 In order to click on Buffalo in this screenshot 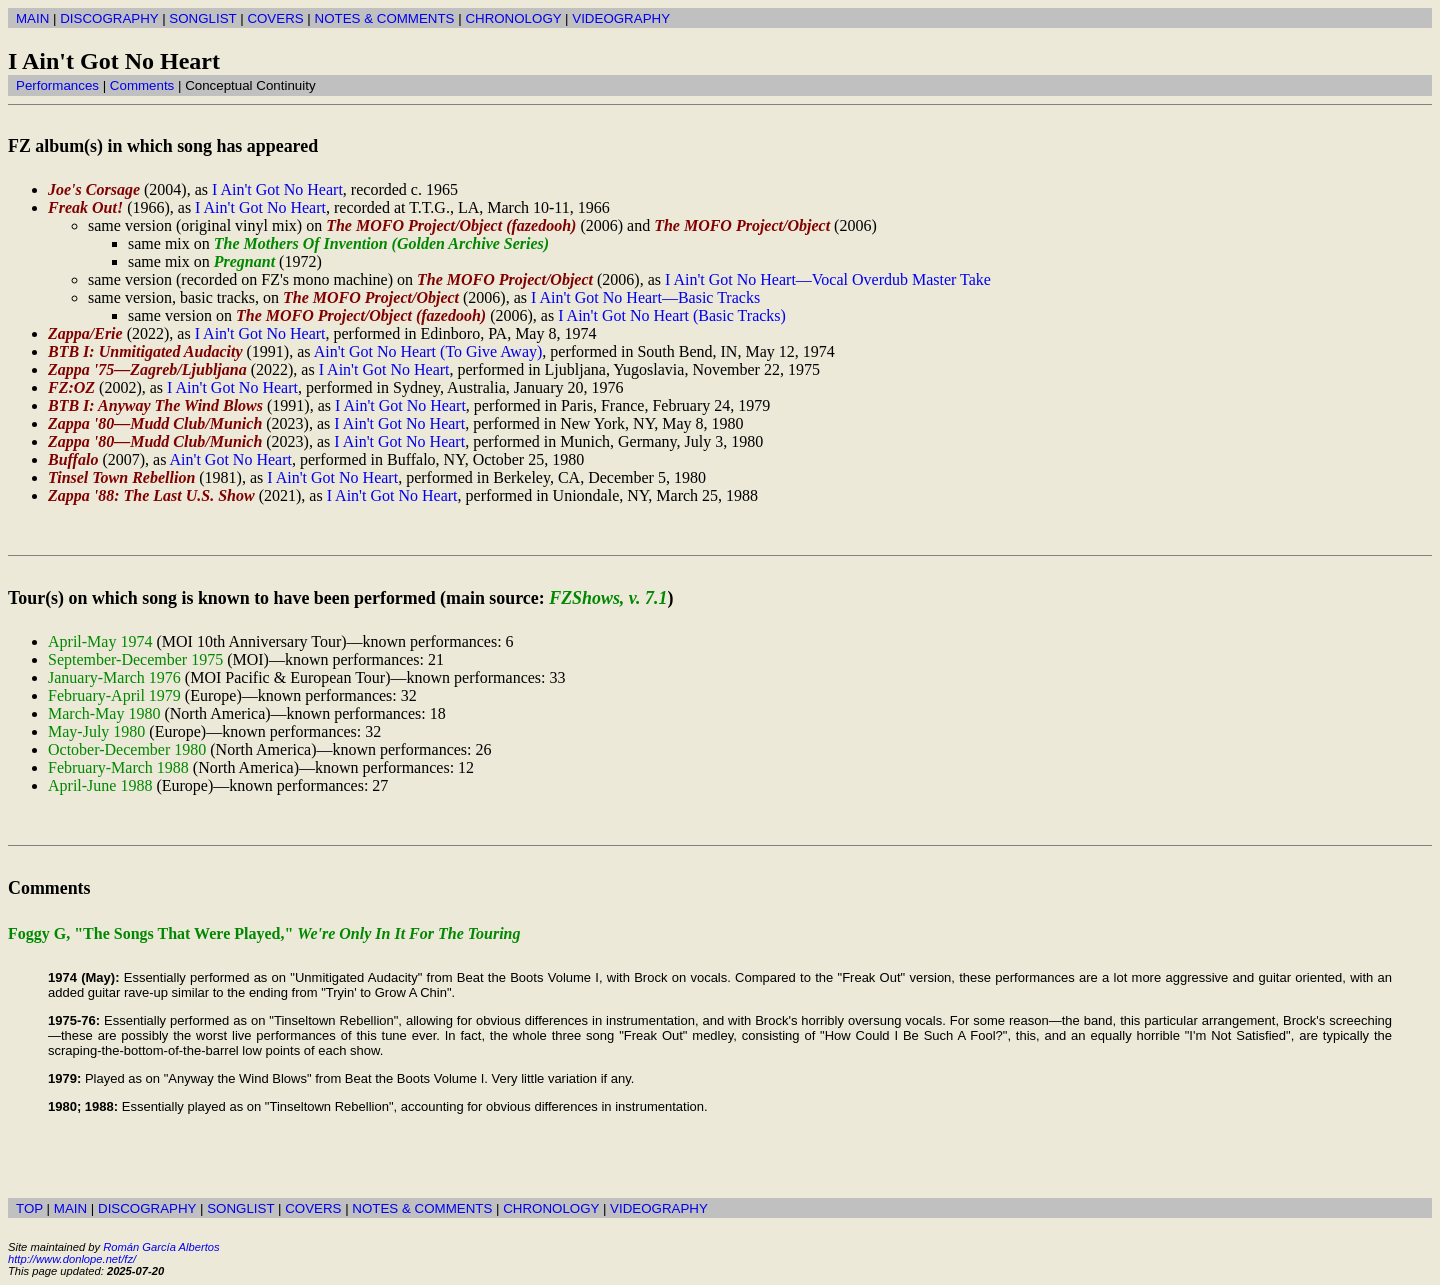, I will do `click(73, 459)`.